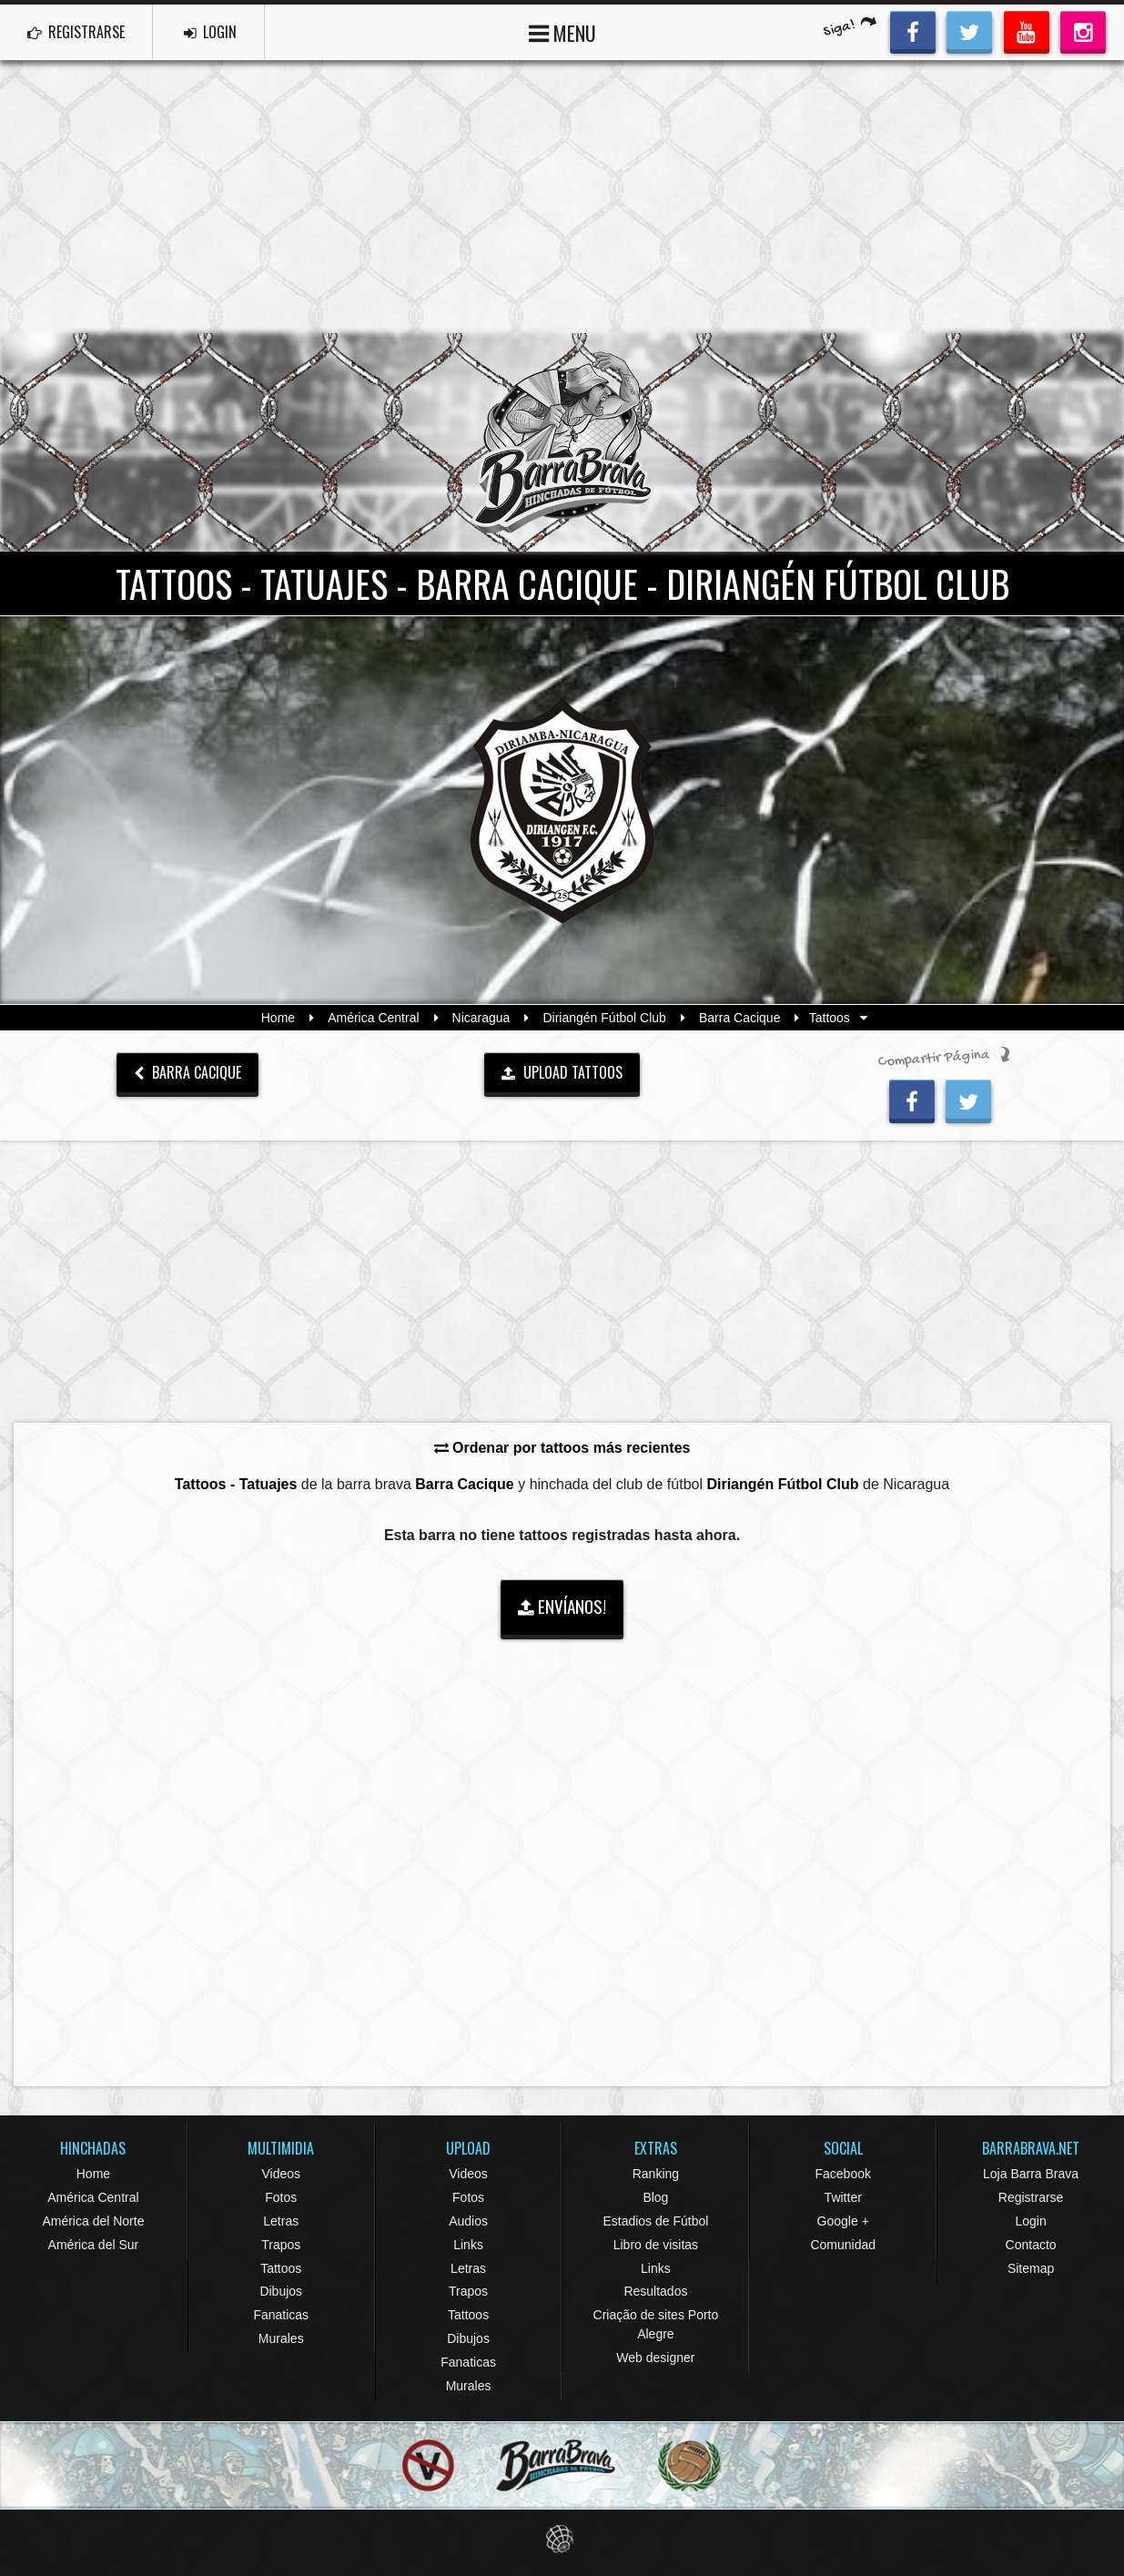 Image resolution: width=1124 pixels, height=2576 pixels. Describe the element at coordinates (93, 2221) in the screenshot. I see `América del Norte` at that location.